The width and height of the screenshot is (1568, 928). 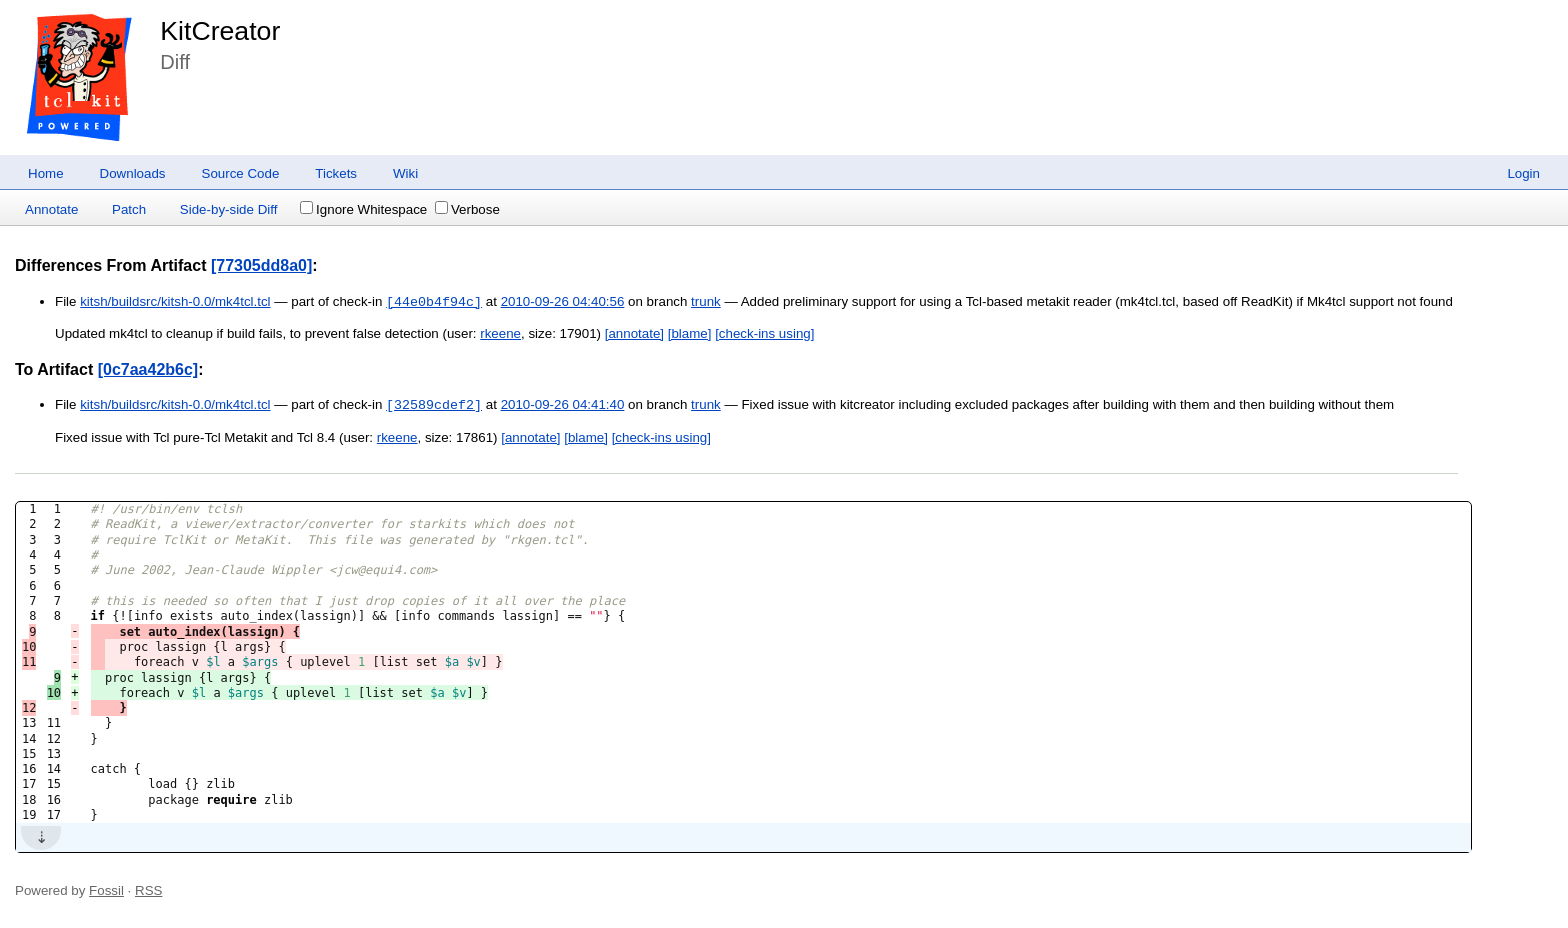 I want to click on Fossil, so click(x=106, y=890).